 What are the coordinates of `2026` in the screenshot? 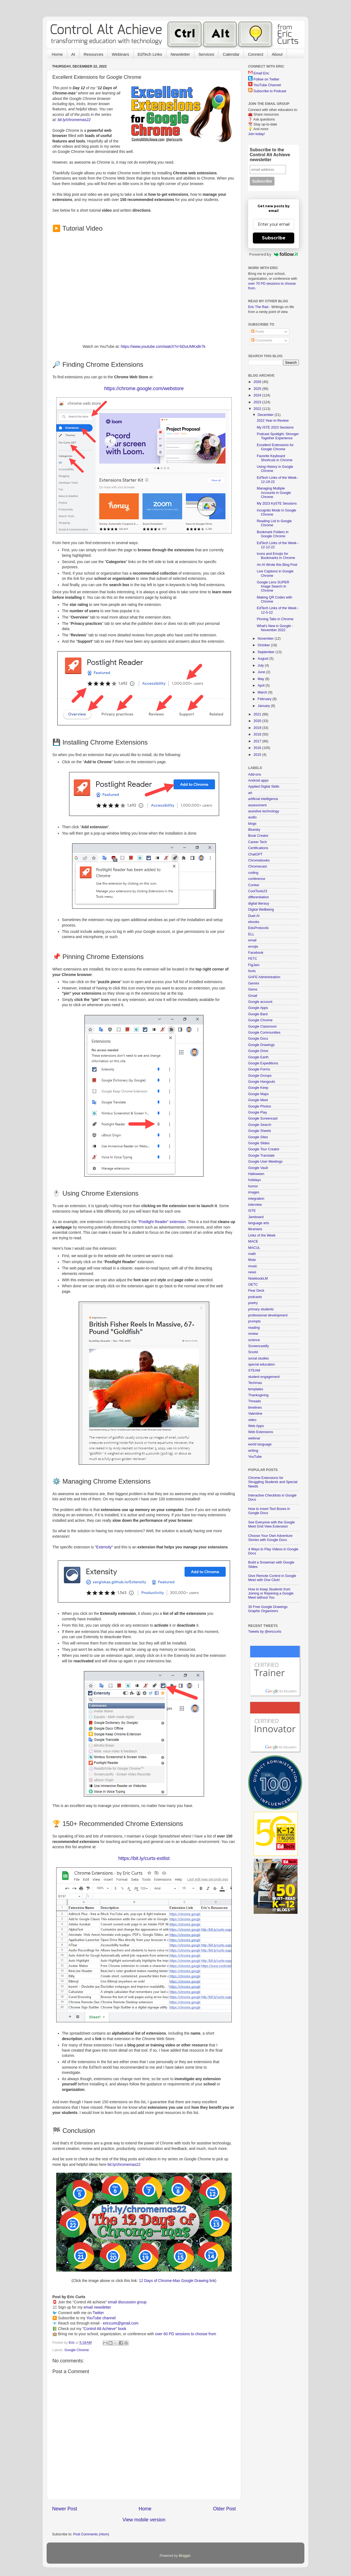 It's located at (257, 382).